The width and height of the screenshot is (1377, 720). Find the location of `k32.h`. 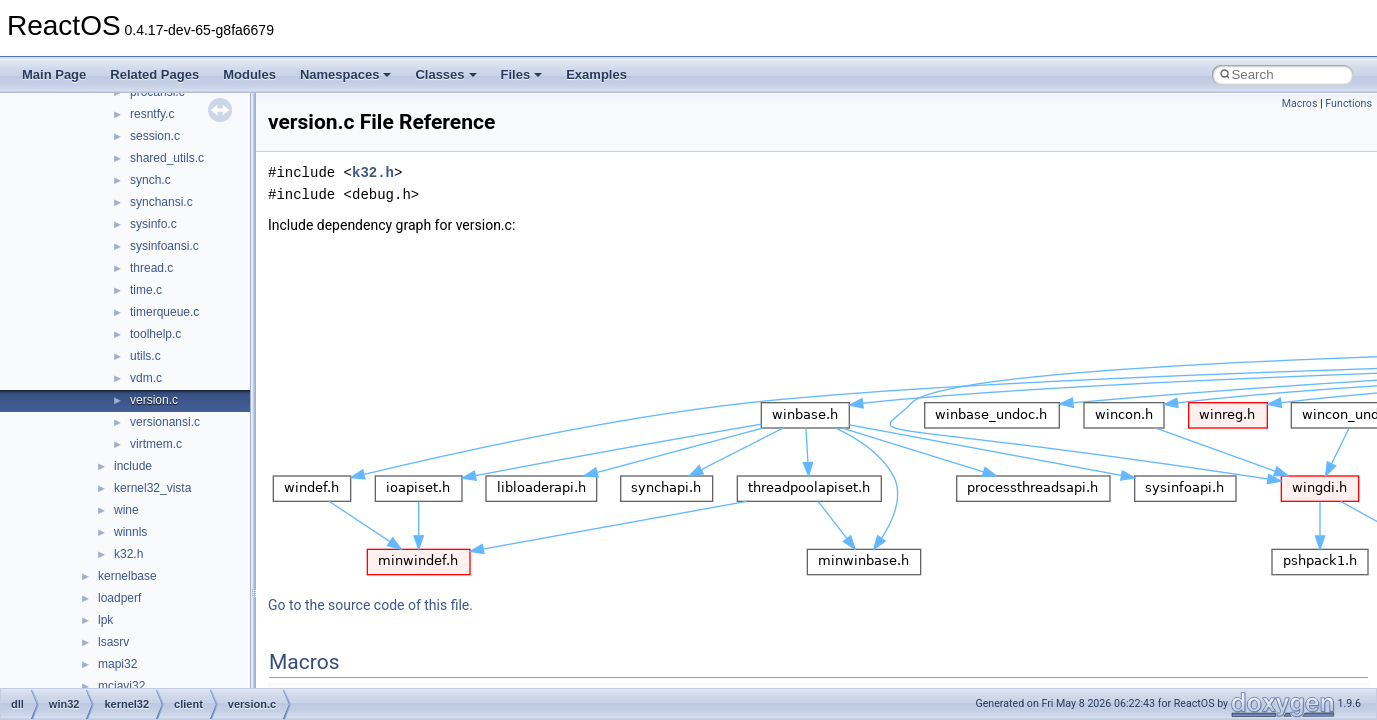

k32.h is located at coordinates (128, 554).